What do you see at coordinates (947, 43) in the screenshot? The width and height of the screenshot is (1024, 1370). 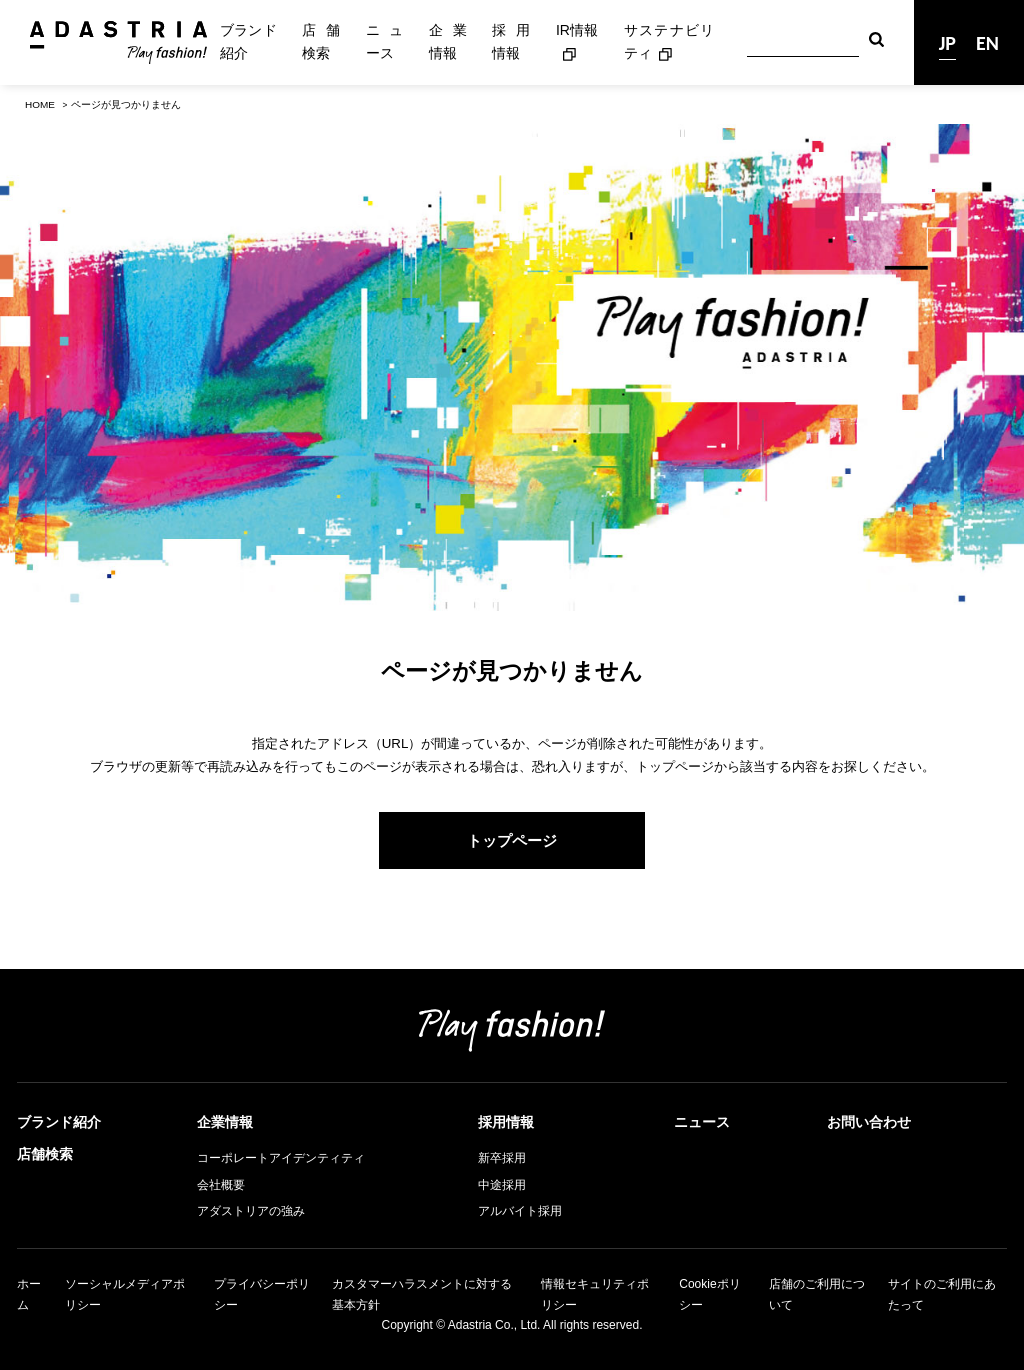 I see `JP` at bounding box center [947, 43].